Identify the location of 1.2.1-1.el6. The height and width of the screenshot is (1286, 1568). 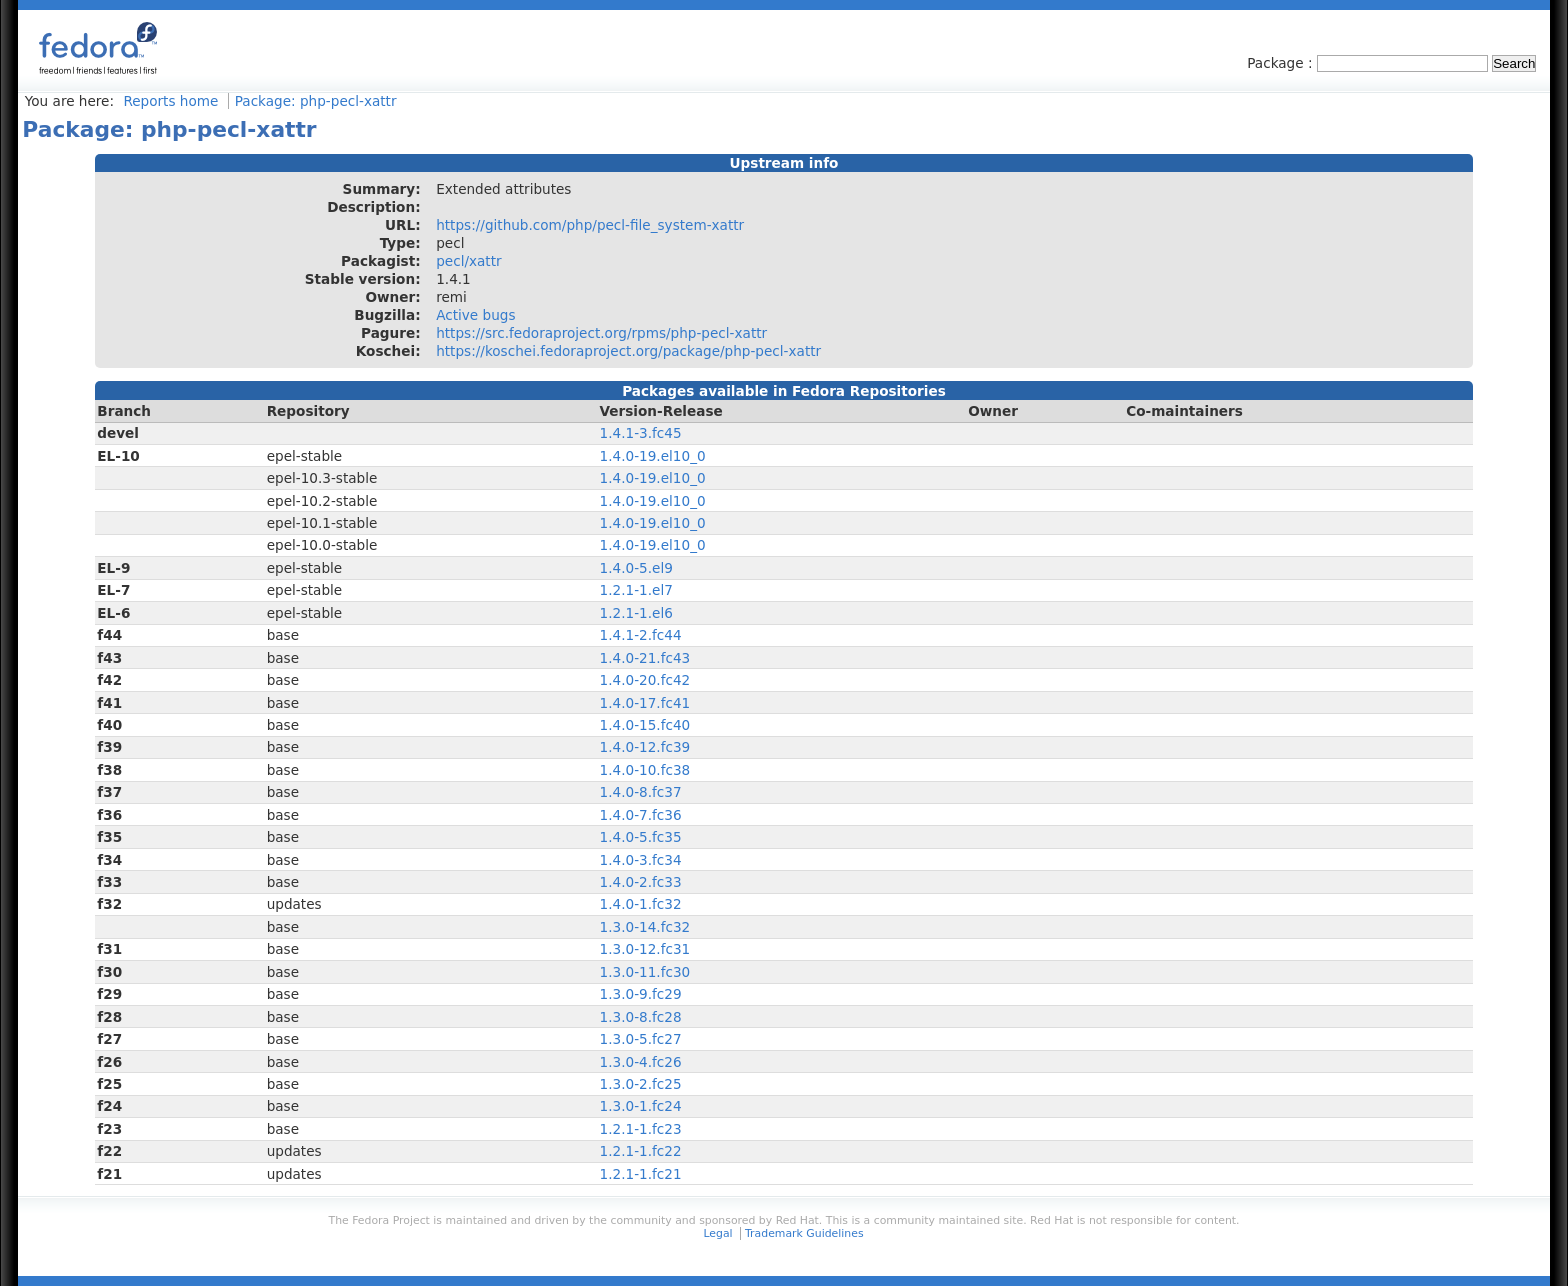
(636, 613).